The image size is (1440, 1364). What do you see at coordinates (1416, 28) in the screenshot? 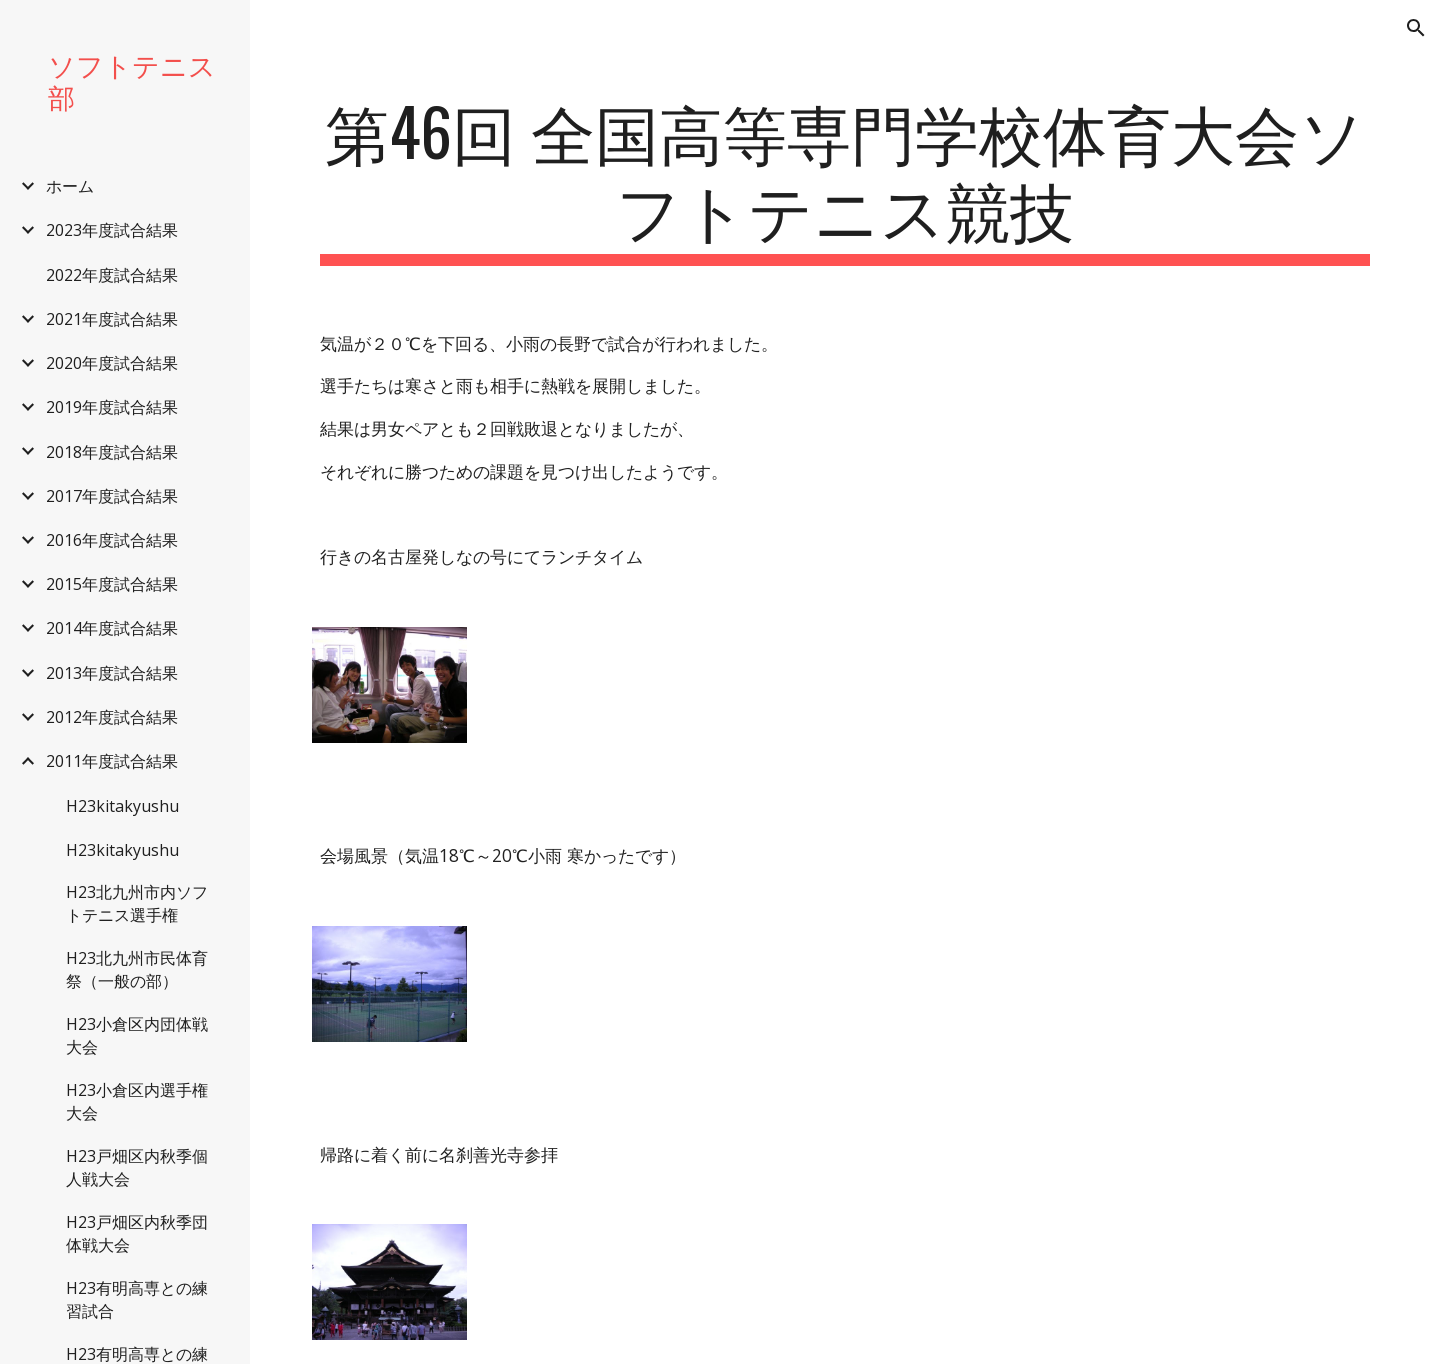
I see `[button]` at bounding box center [1416, 28].